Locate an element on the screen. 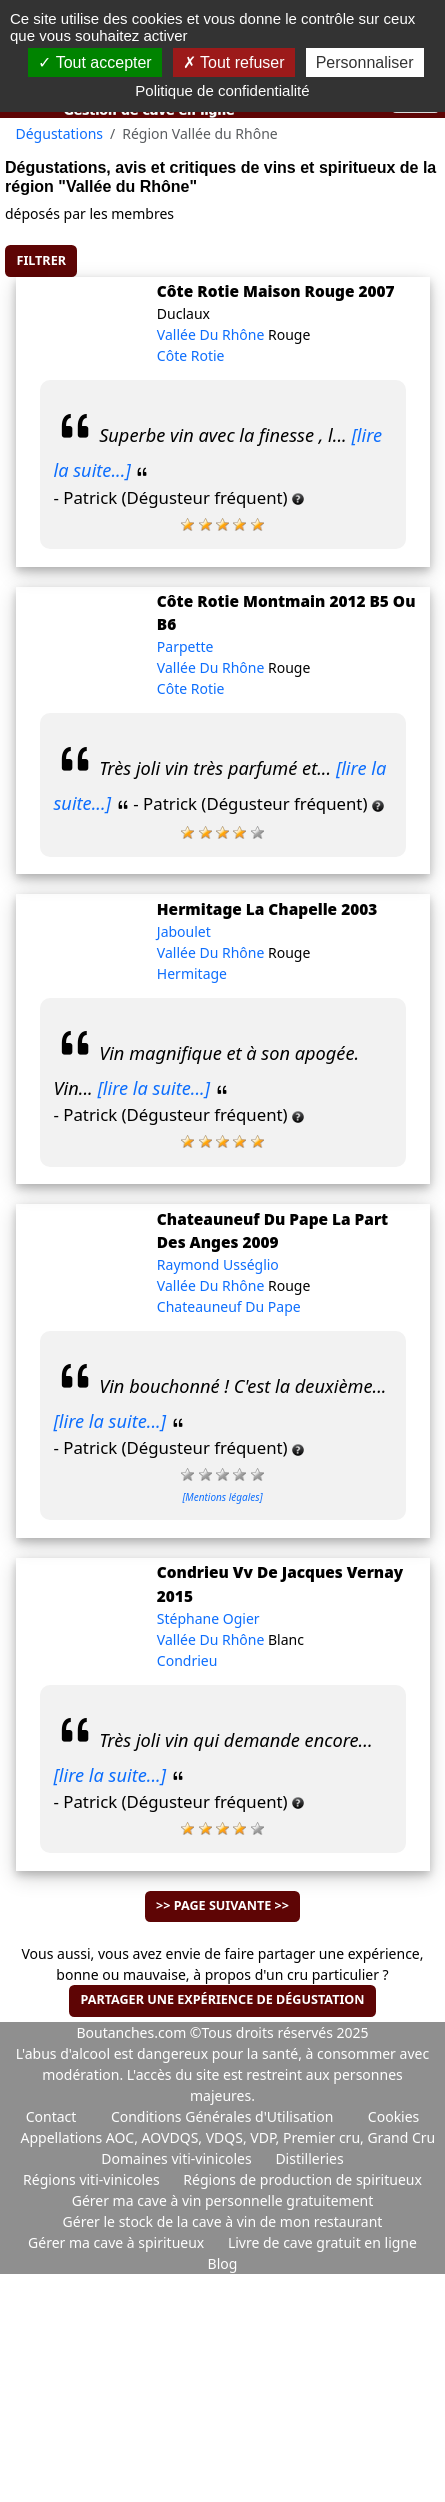 This screenshot has width=445, height=2502. Conditions Générales d'Utilisation is located at coordinates (222, 2116).